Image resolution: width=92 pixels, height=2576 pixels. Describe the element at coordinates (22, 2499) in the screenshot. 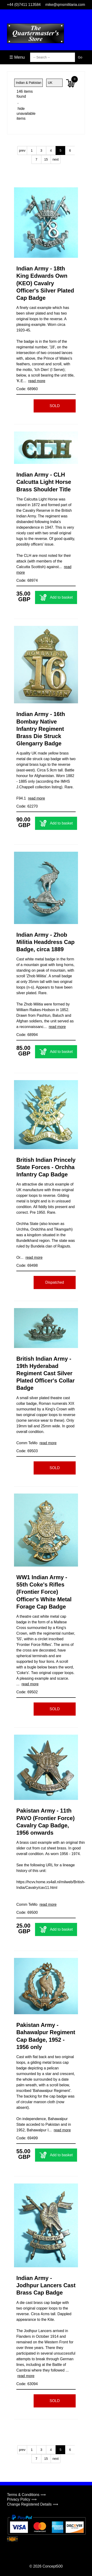

I see `Privacy Policy ⟹` at that location.